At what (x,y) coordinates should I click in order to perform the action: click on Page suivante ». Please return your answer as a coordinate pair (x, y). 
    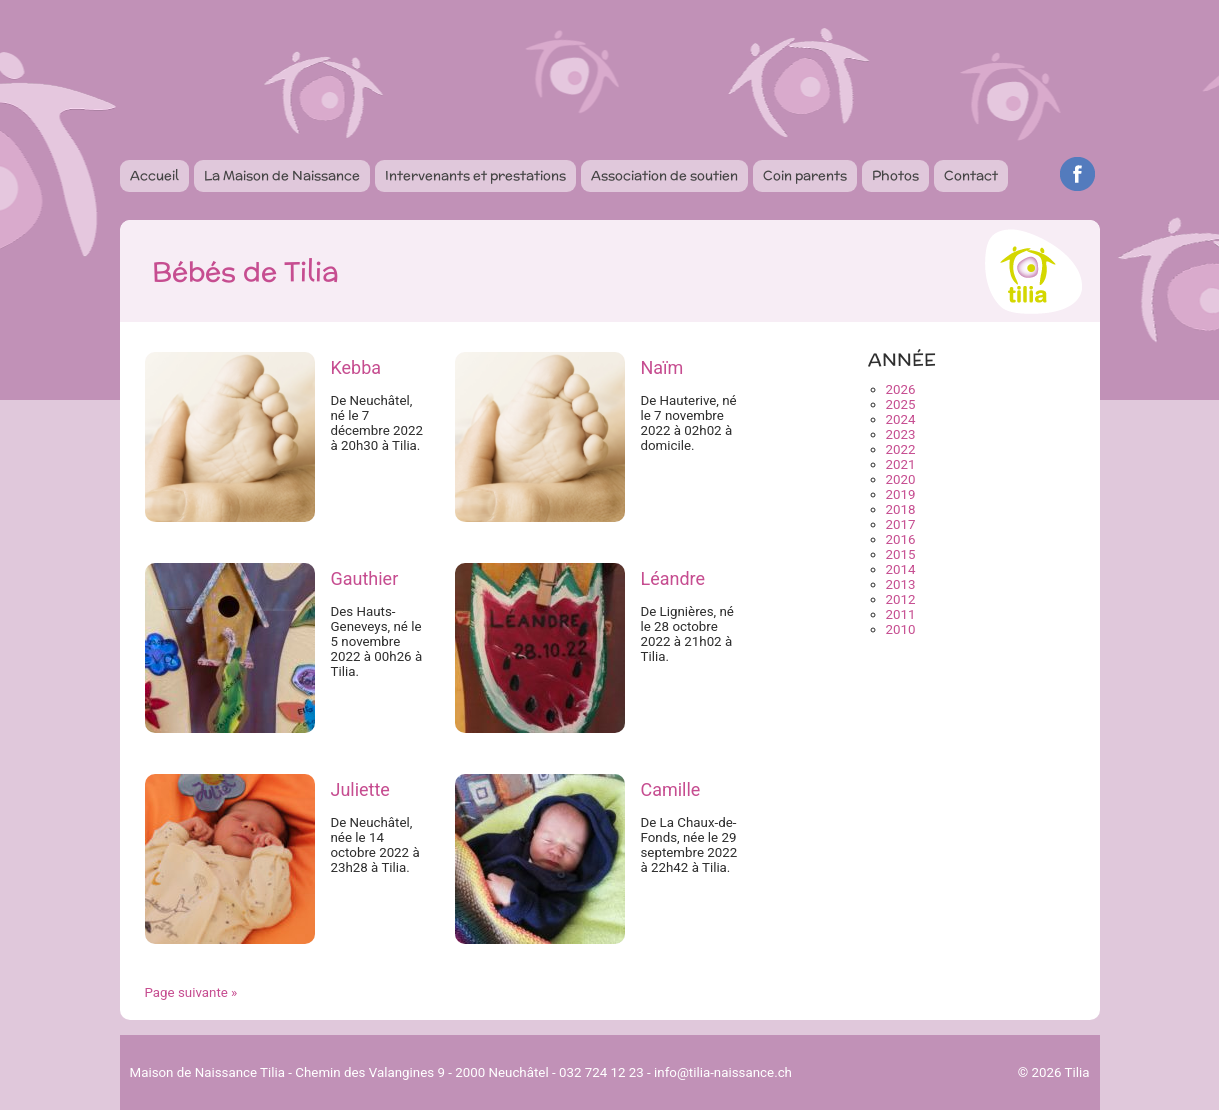
    Looking at the image, I should click on (191, 992).